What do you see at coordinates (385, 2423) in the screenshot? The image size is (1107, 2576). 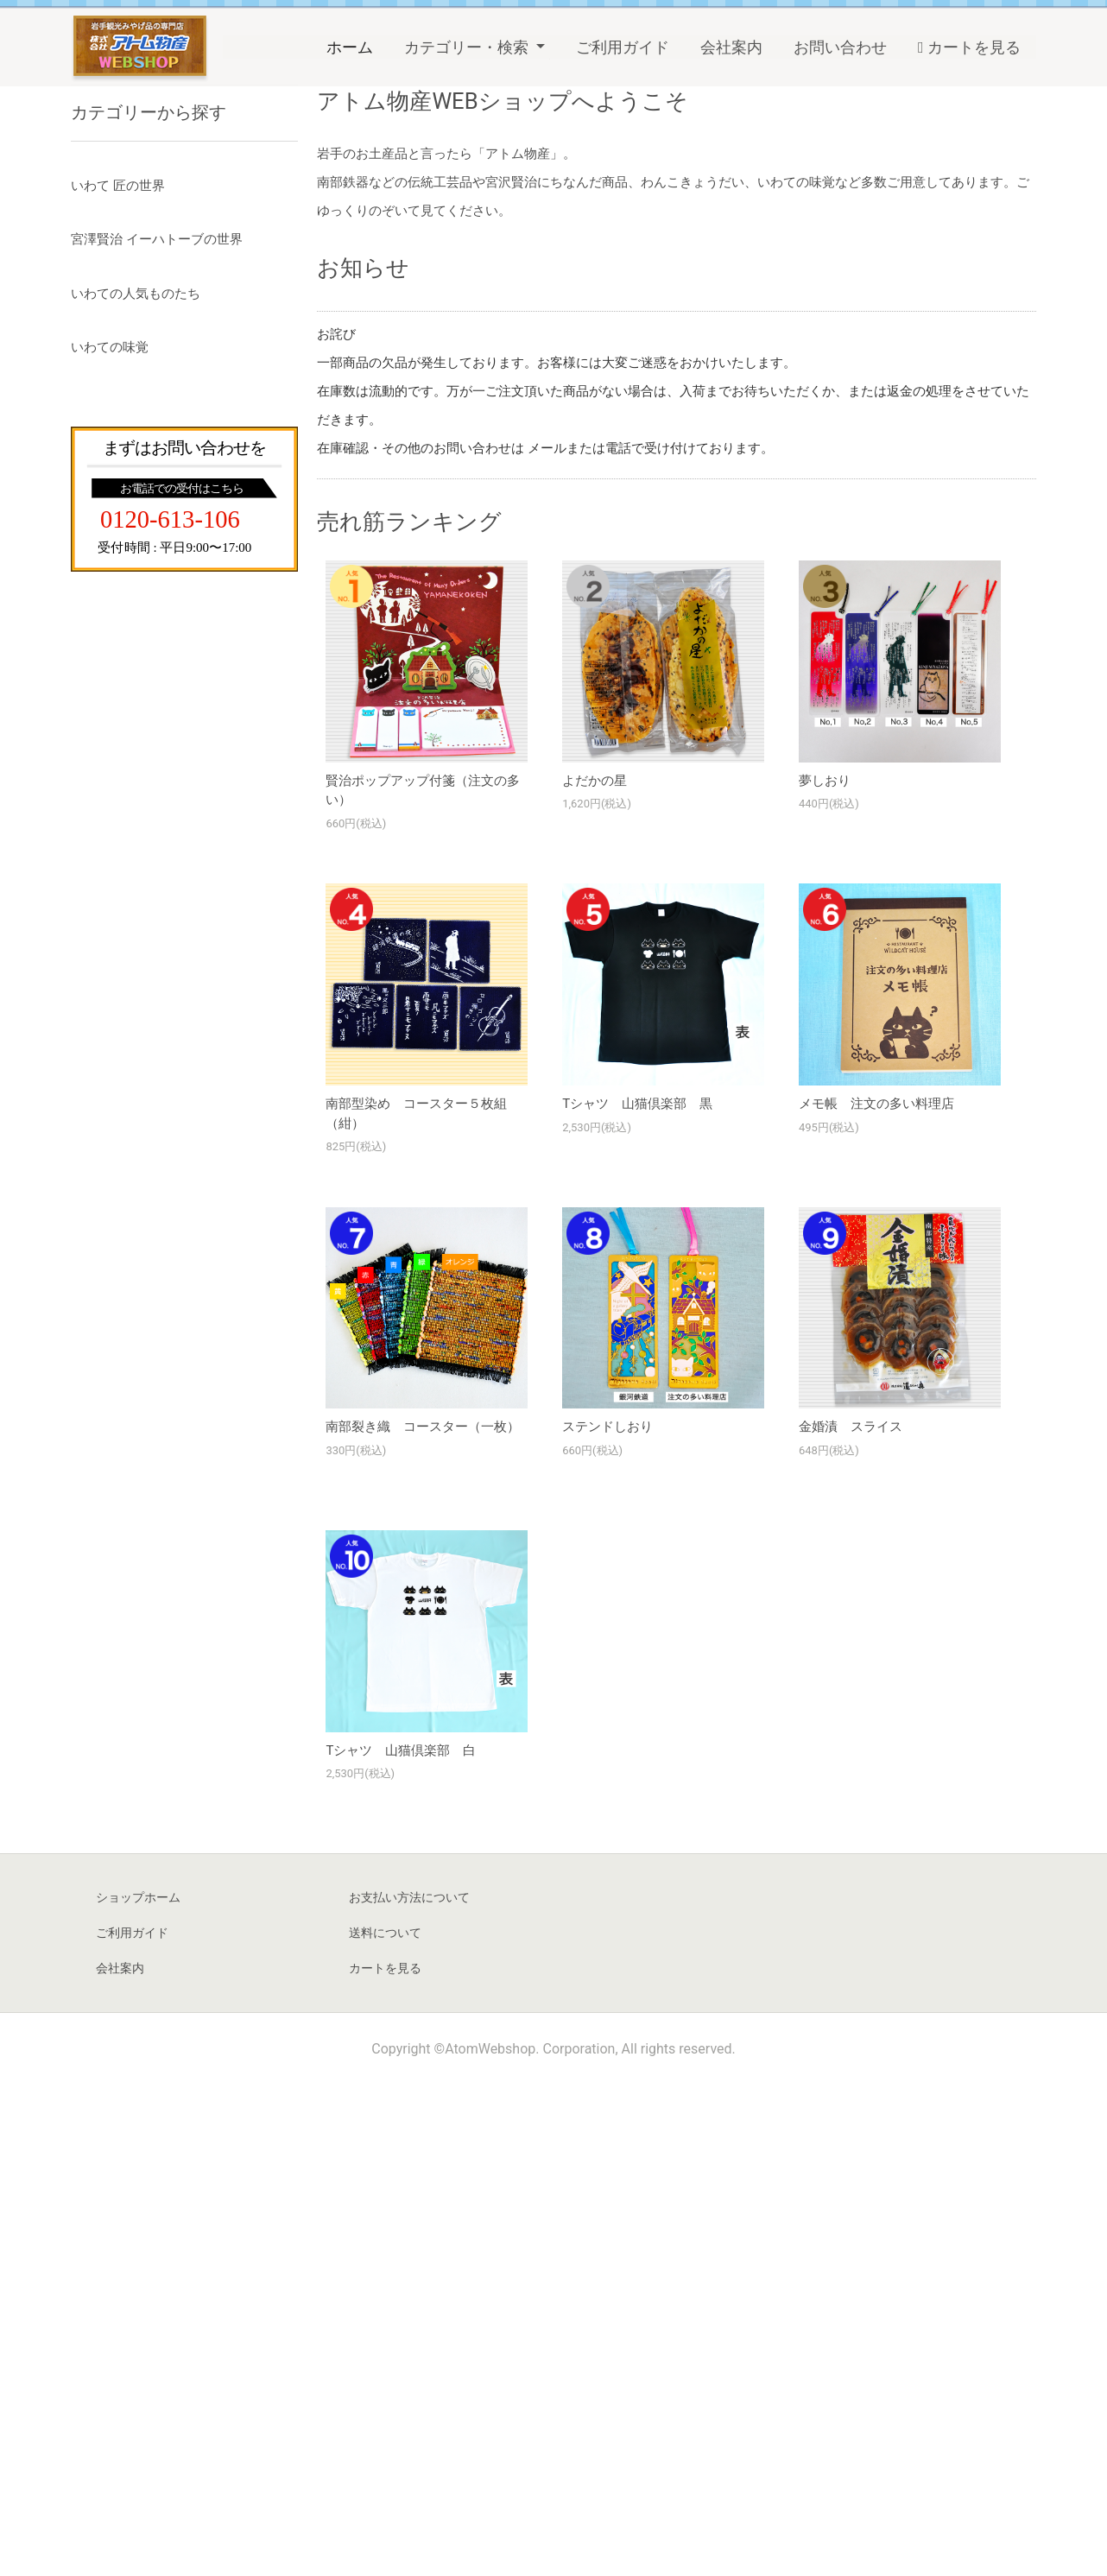 I see `送料について` at bounding box center [385, 2423].